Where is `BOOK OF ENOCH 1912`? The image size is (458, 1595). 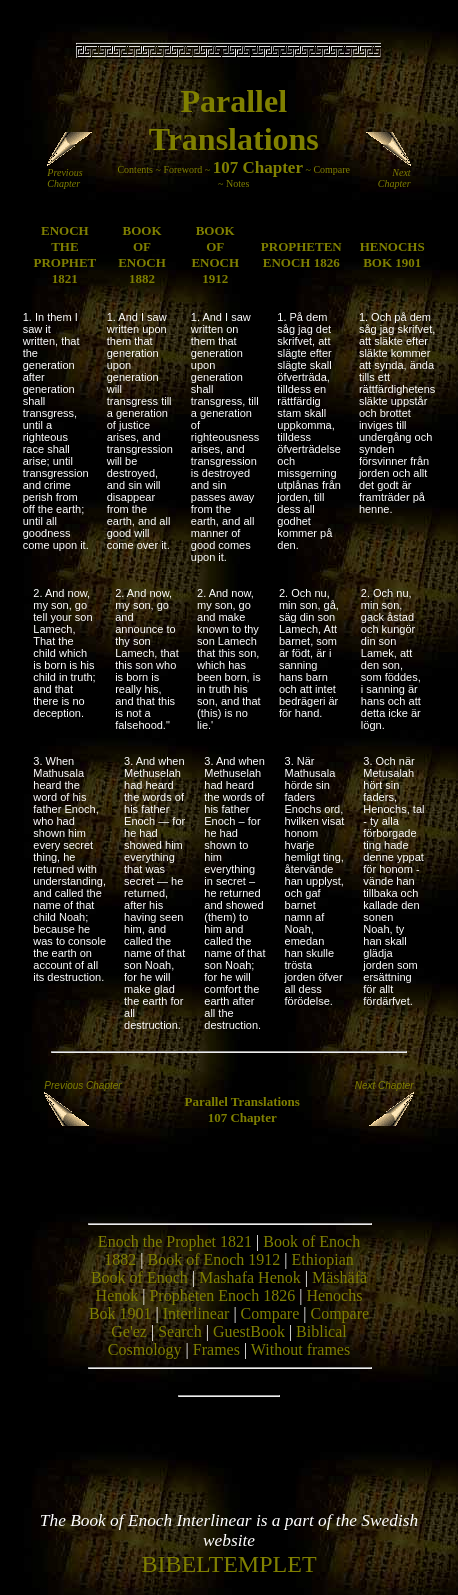 BOOK OF ENOCH 1912 is located at coordinates (215, 254).